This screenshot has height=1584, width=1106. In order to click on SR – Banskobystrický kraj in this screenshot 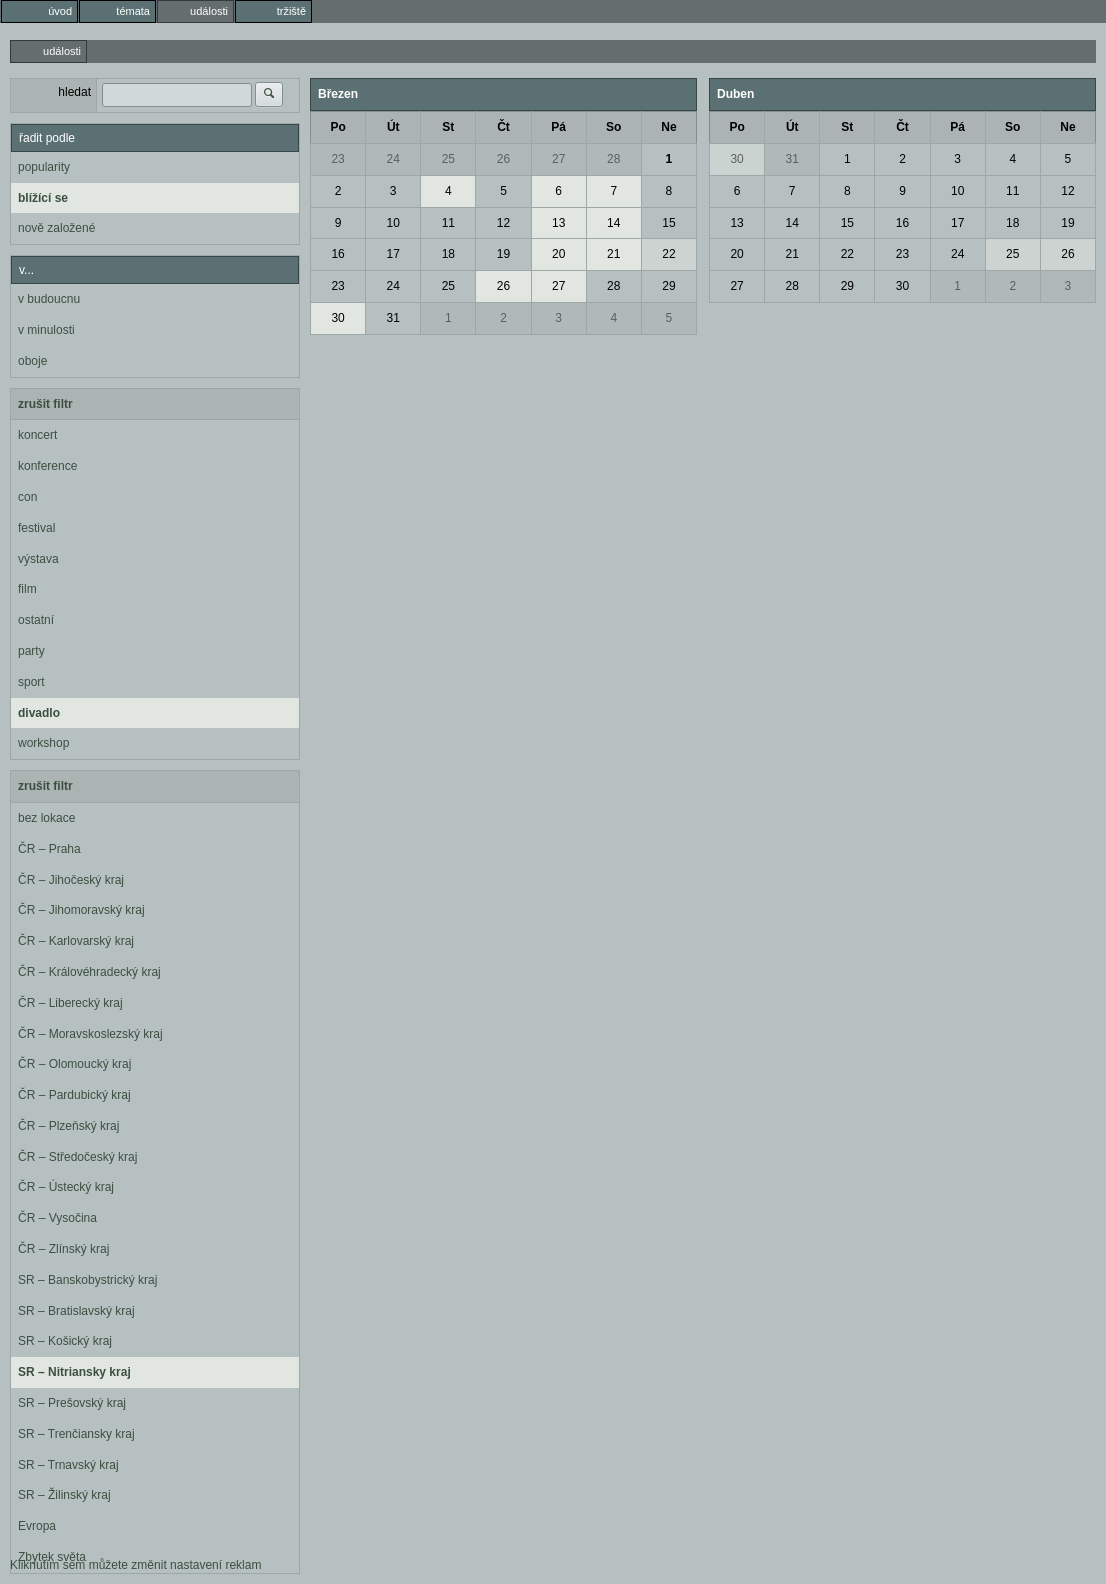, I will do `click(87, 1280)`.